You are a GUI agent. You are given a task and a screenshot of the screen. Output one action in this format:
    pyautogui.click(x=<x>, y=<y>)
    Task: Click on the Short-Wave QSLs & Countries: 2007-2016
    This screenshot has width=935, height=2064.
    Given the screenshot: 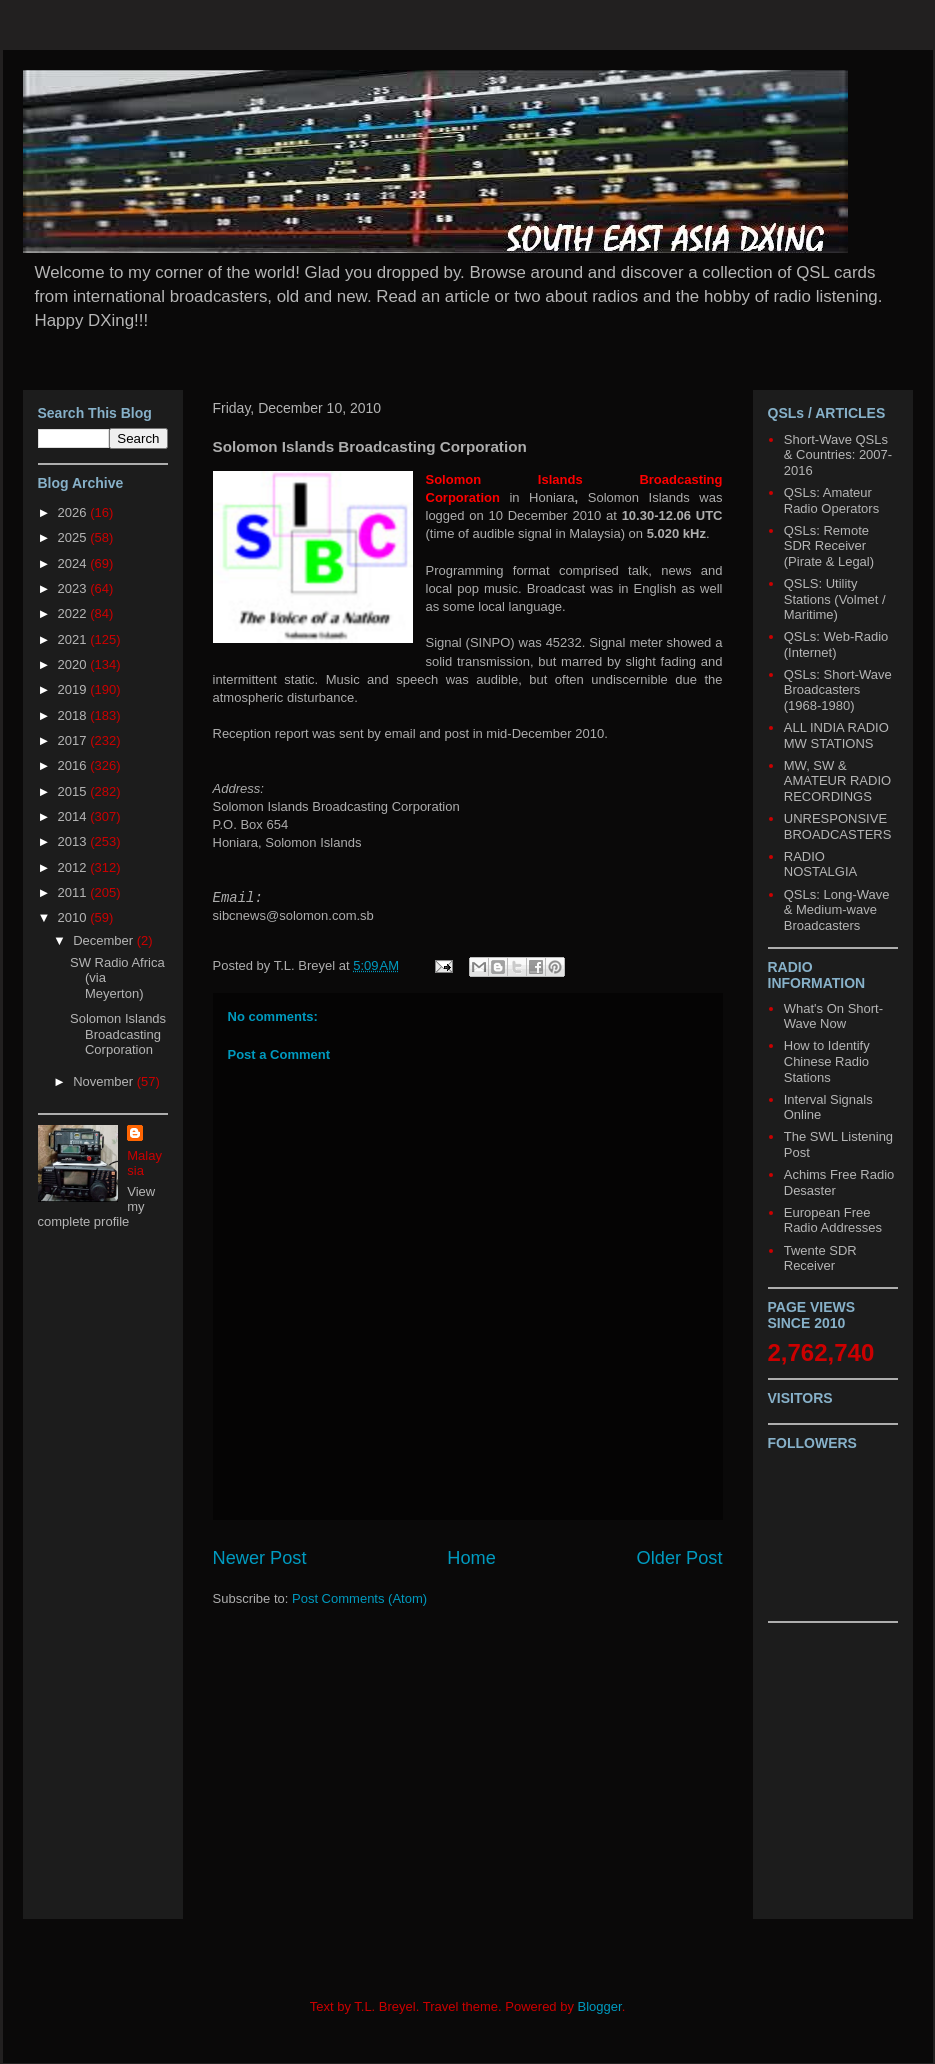 What is the action you would take?
    pyautogui.click(x=838, y=455)
    